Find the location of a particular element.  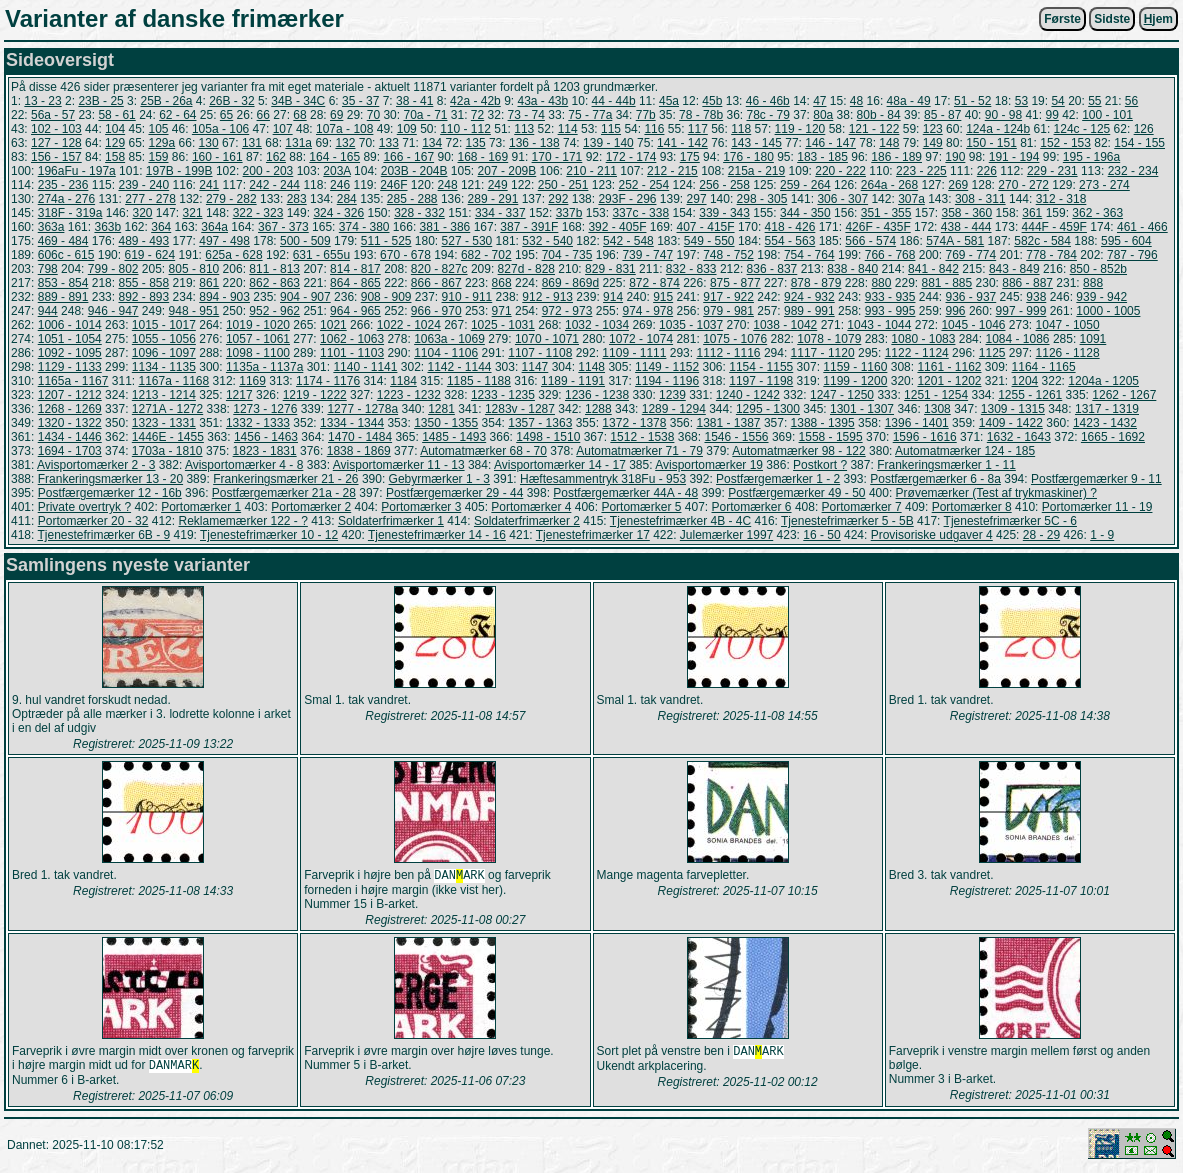

497 - 498 is located at coordinates (224, 241).